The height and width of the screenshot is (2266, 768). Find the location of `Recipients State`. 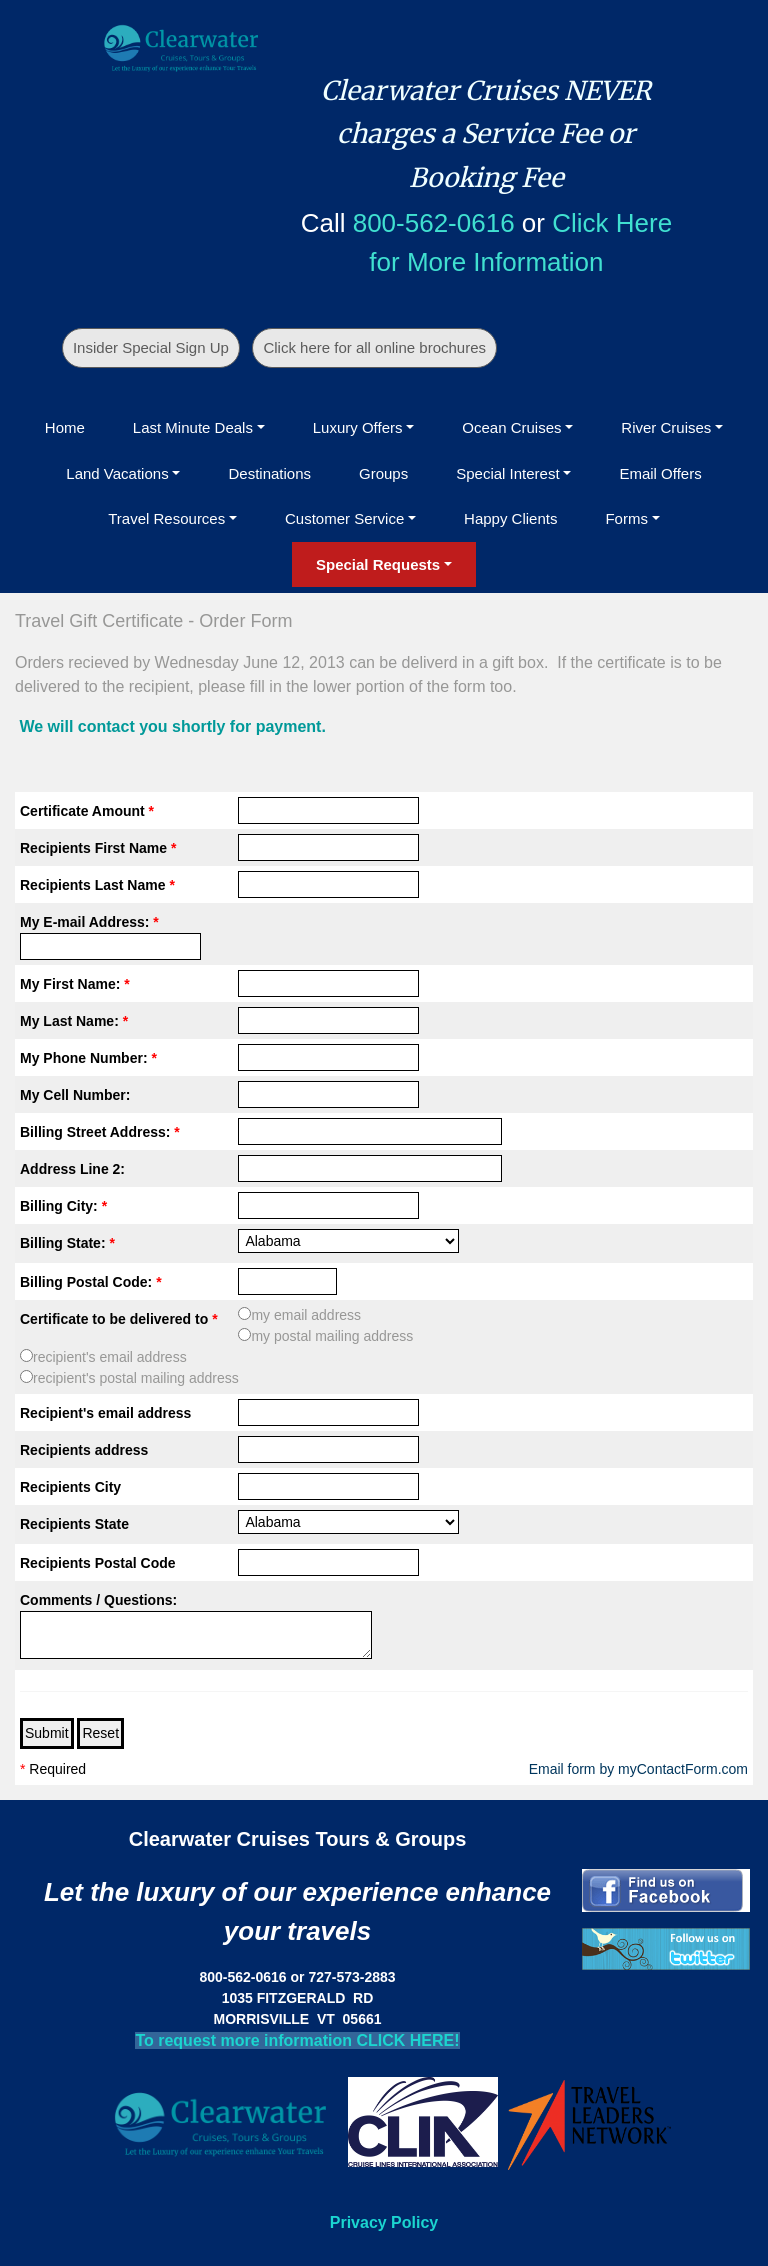

Recipients State is located at coordinates (74, 1524).